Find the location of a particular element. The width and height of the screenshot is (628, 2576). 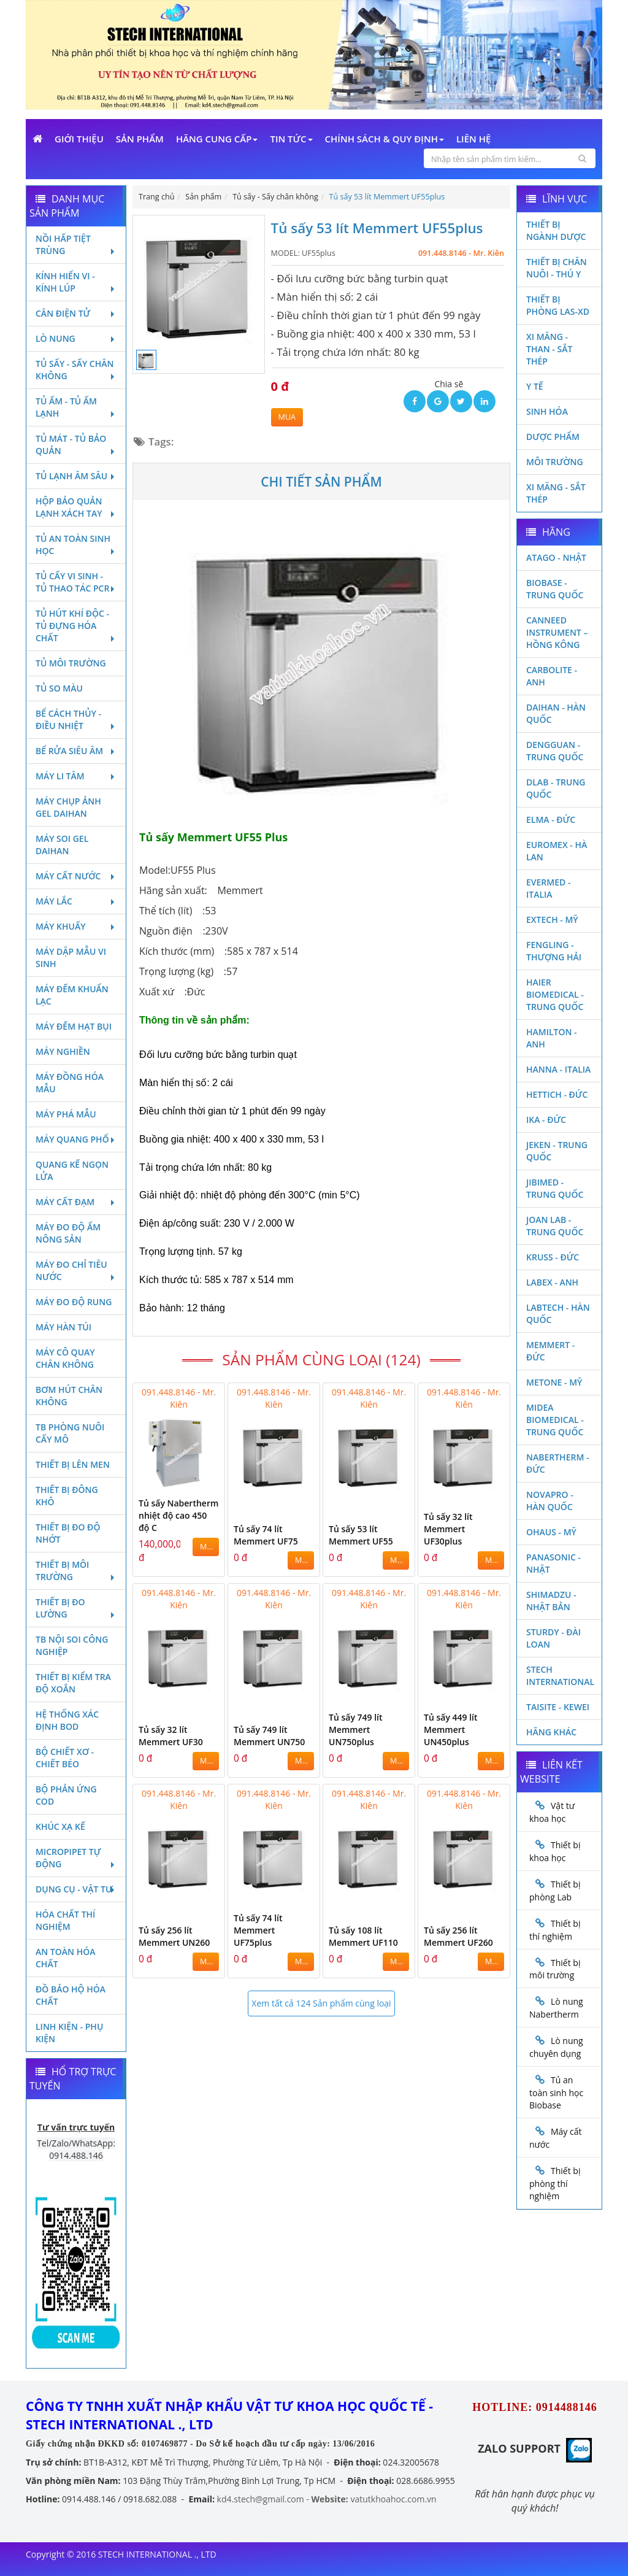

Biobase - Trung Quốc is located at coordinates (554, 589).